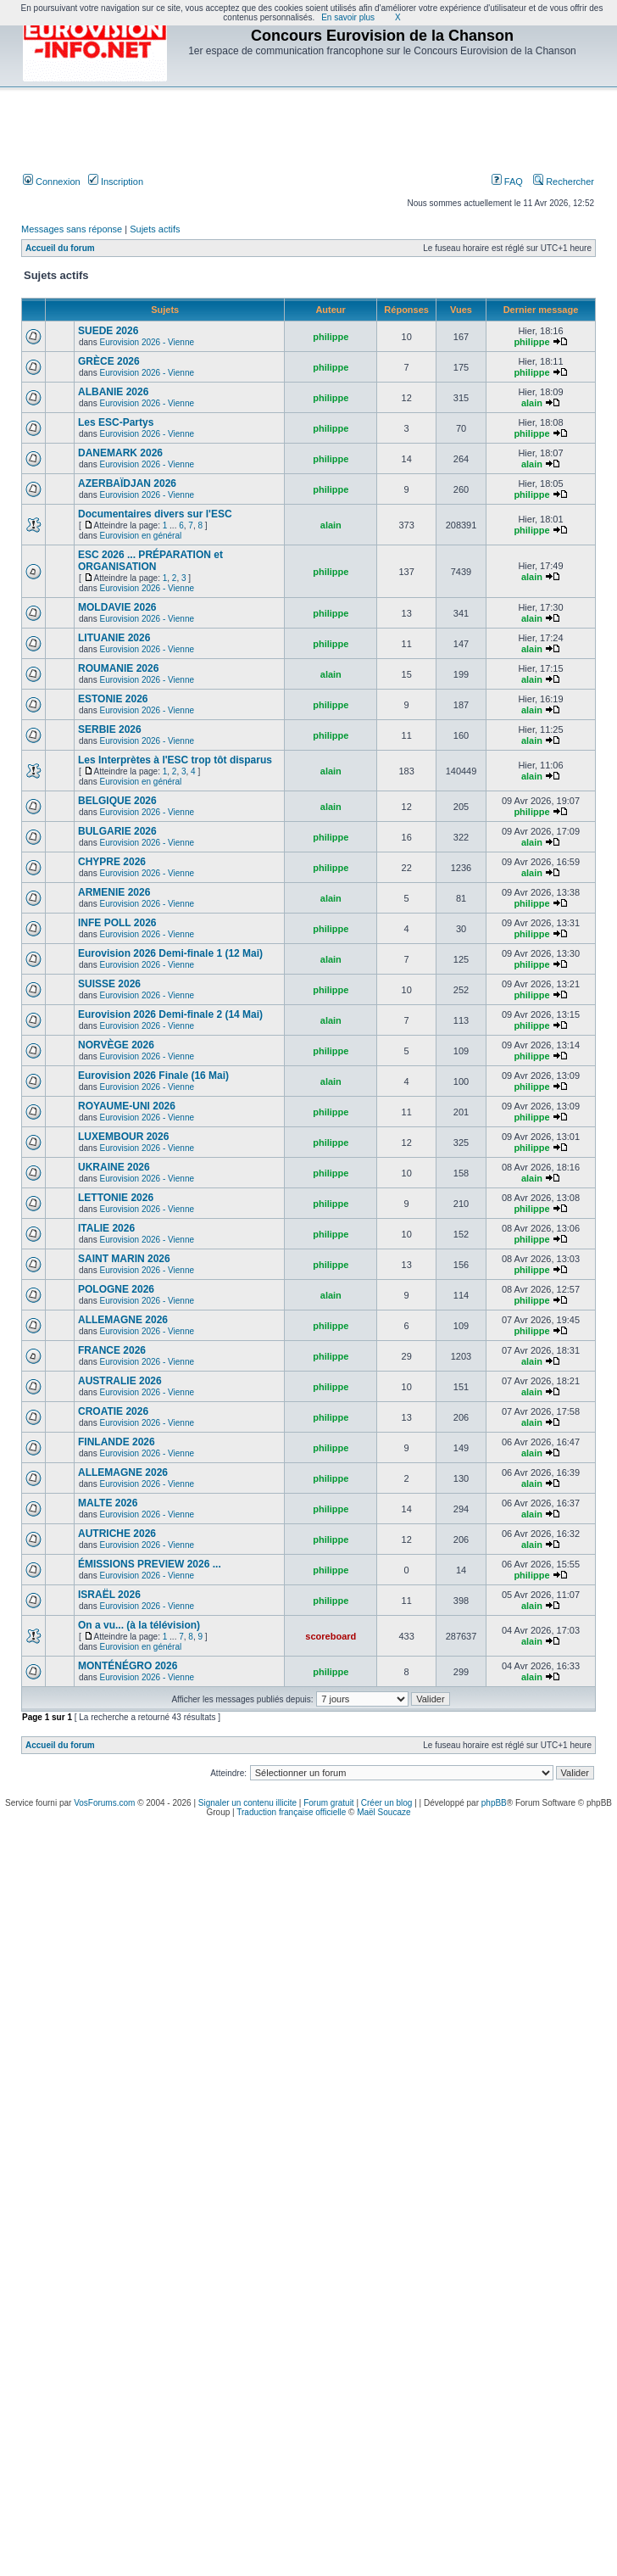 The height and width of the screenshot is (2576, 617). I want to click on ESC 2026 ... PRÉPARATION et ORGANISATION, so click(150, 561).